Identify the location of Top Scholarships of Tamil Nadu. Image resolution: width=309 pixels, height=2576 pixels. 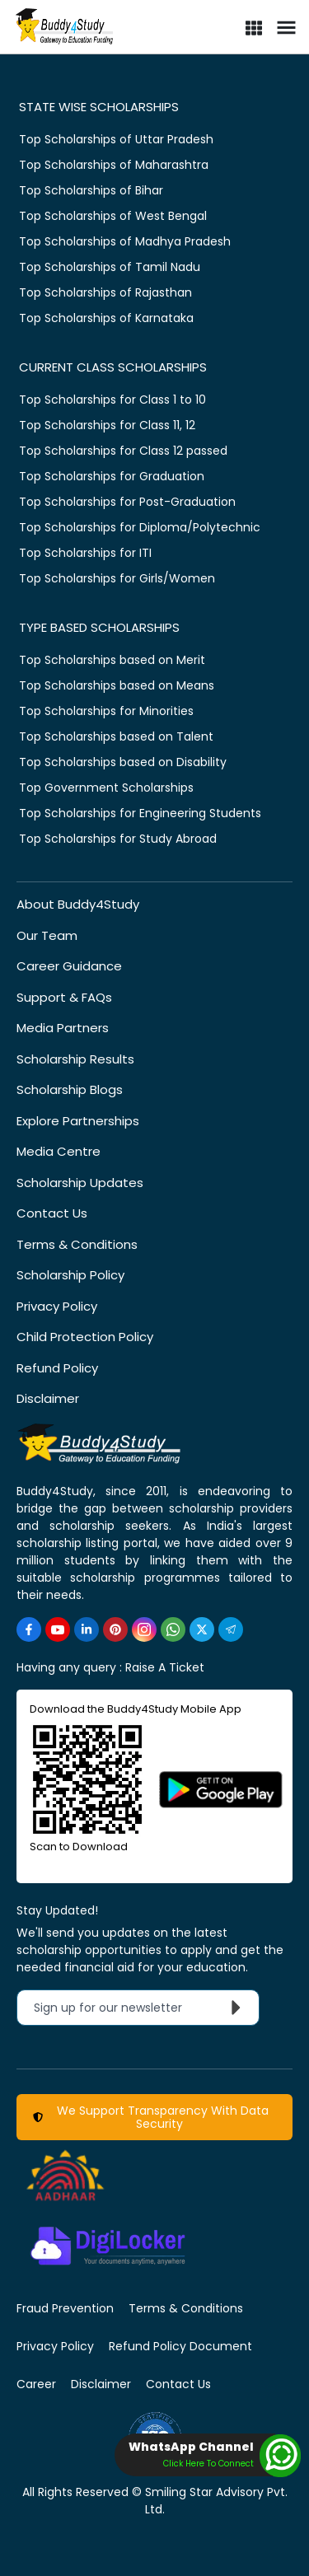
(109, 267).